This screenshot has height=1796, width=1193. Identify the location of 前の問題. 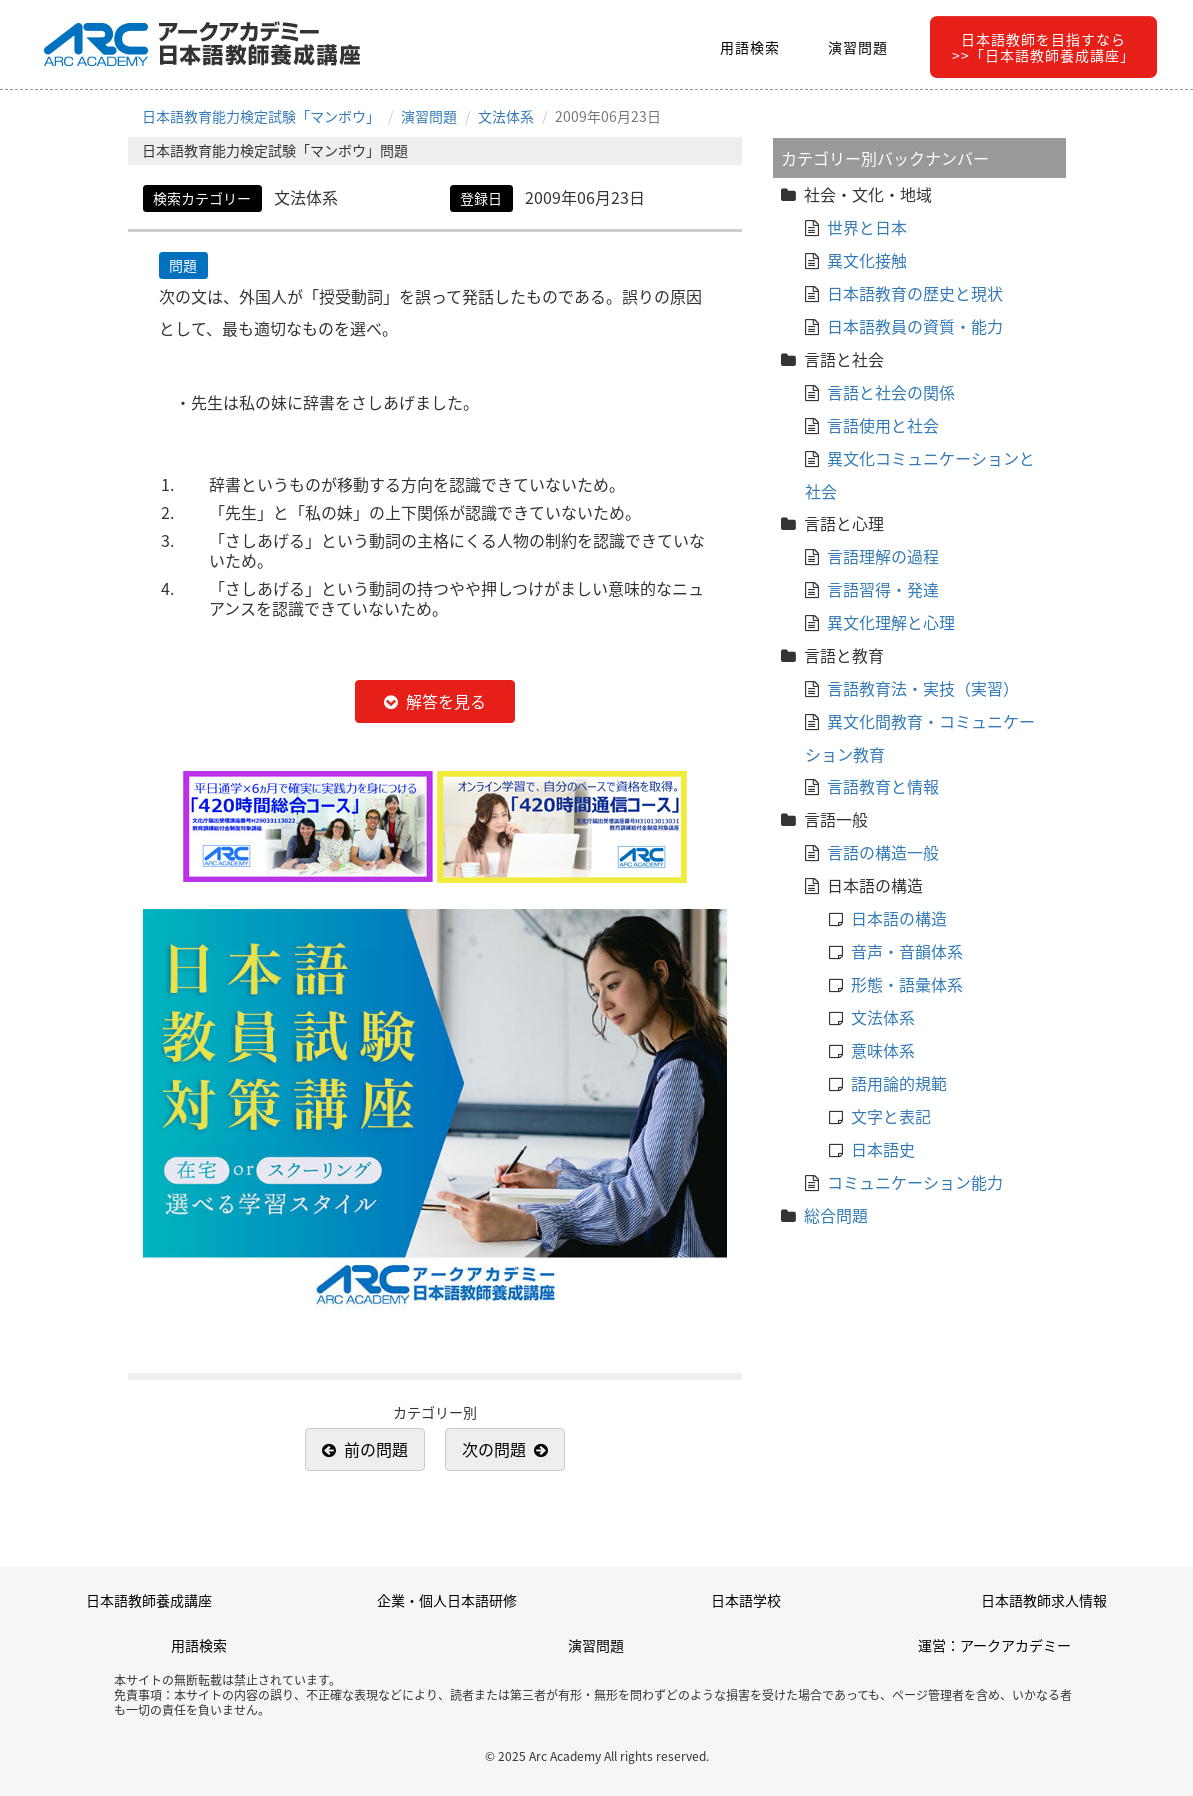
(376, 1449).